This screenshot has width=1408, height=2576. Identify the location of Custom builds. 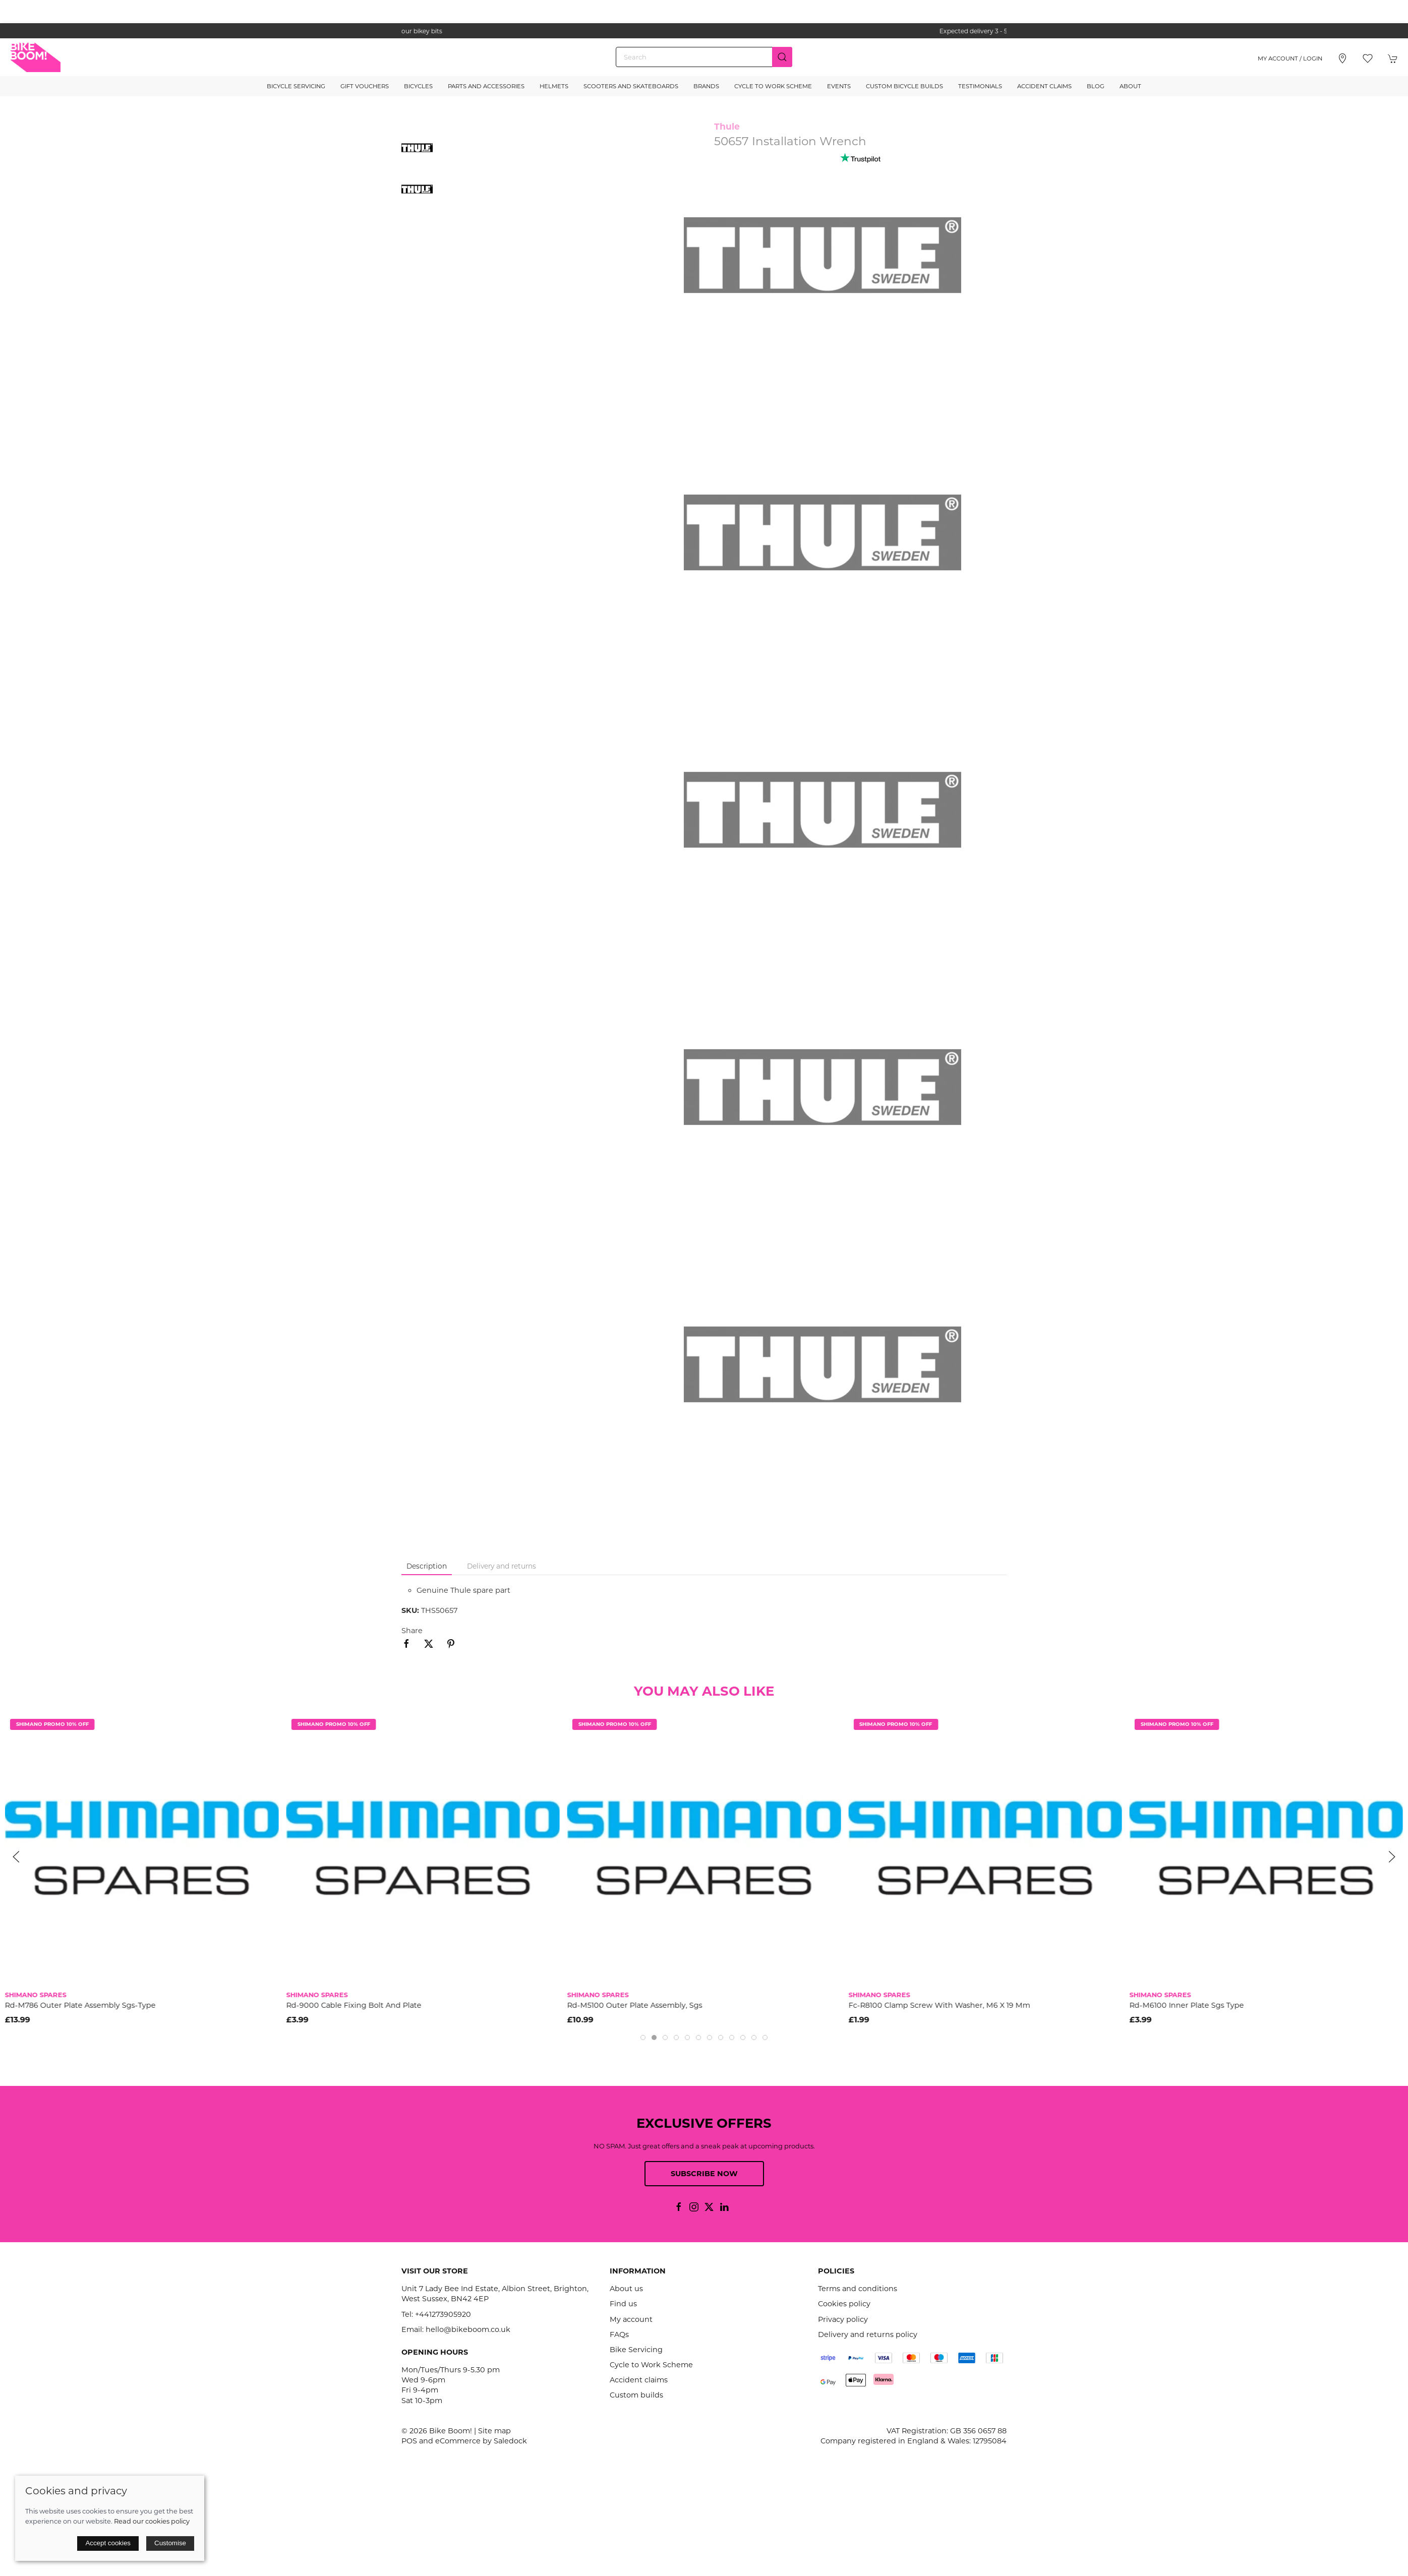
(636, 2395).